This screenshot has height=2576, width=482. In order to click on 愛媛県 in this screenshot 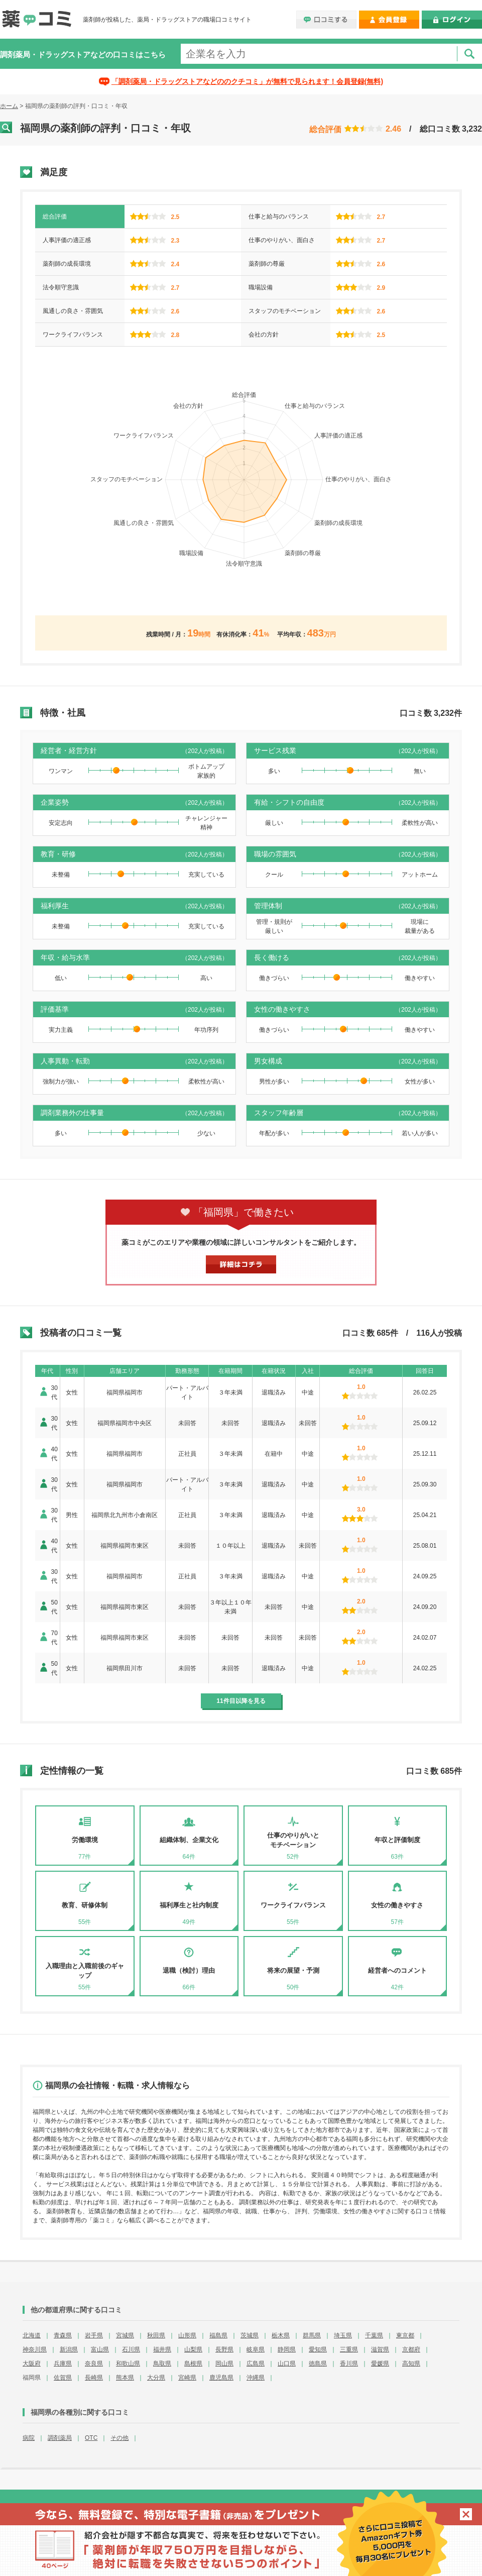, I will do `click(380, 2363)`.